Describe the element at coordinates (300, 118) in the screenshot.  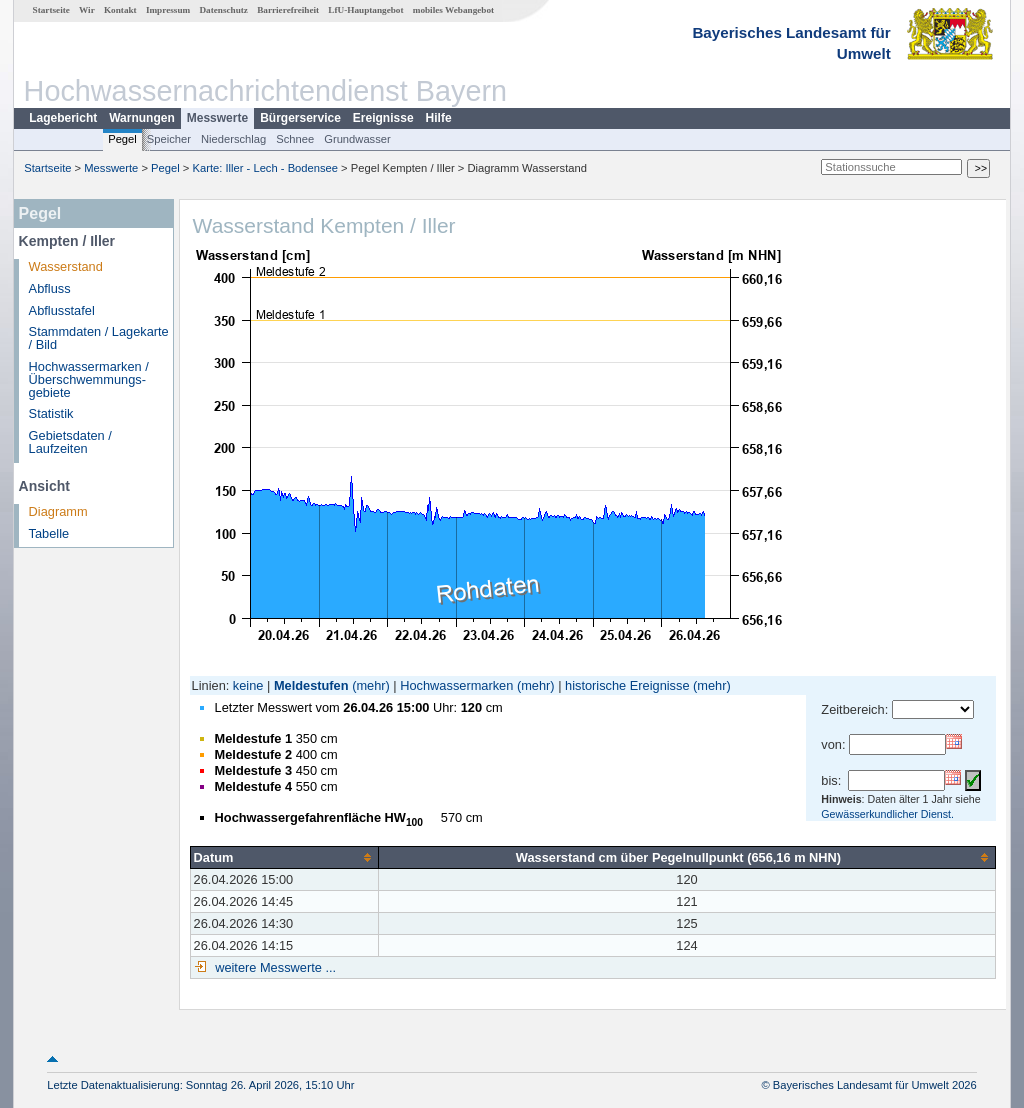
I see `Bürgerservice` at that location.